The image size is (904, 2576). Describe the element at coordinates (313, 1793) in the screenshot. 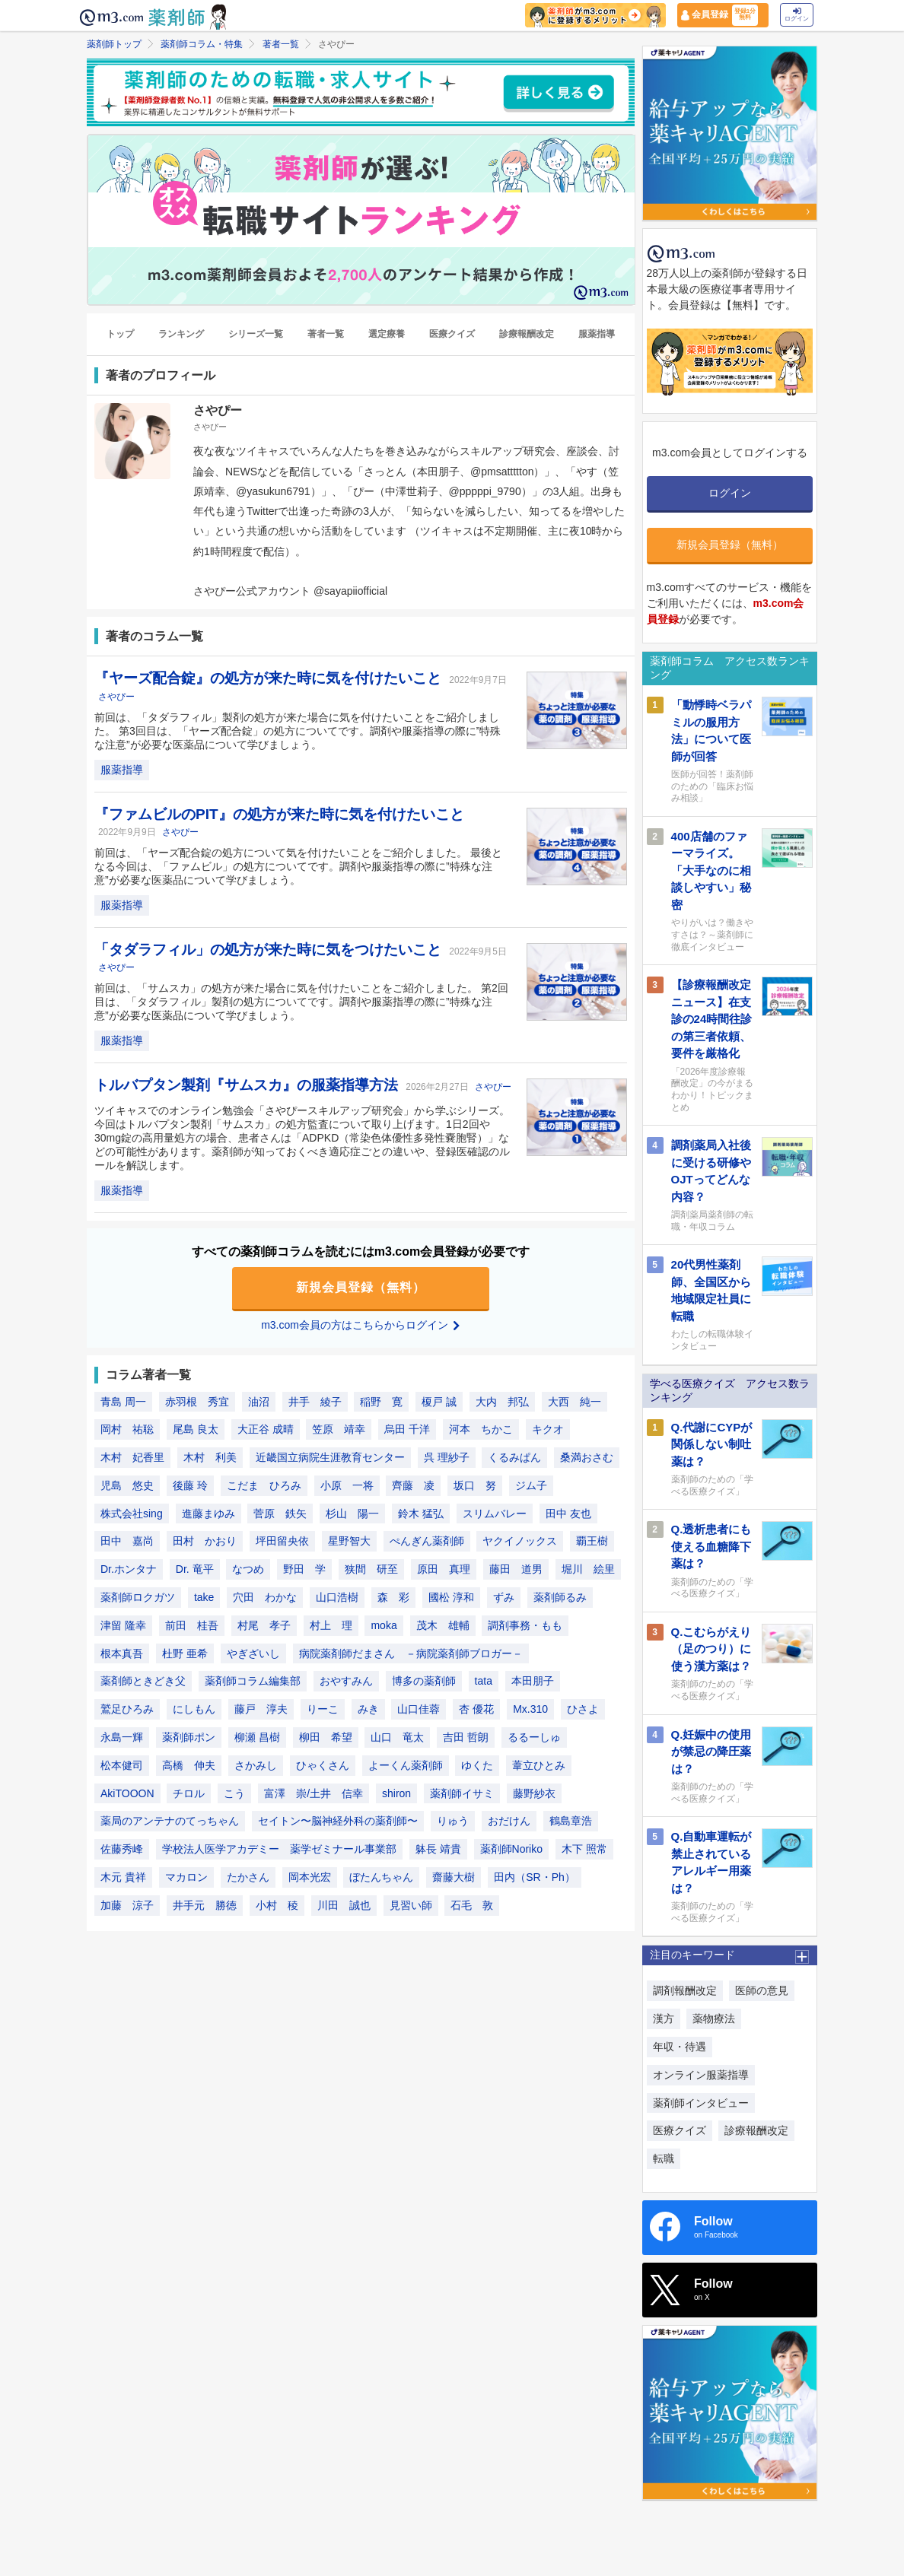

I see `富澤 崇/土井 信幸` at that location.